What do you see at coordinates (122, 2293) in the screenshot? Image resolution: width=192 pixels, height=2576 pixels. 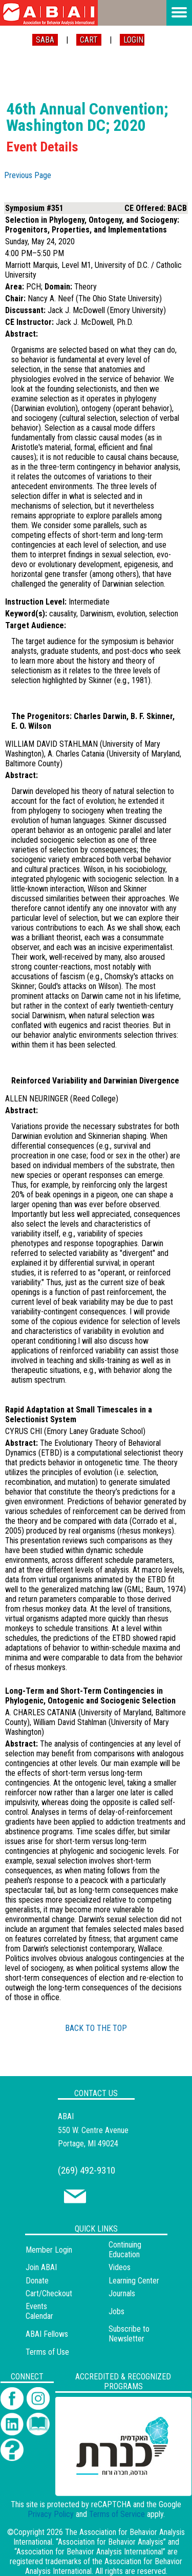 I see `Journals` at bounding box center [122, 2293].